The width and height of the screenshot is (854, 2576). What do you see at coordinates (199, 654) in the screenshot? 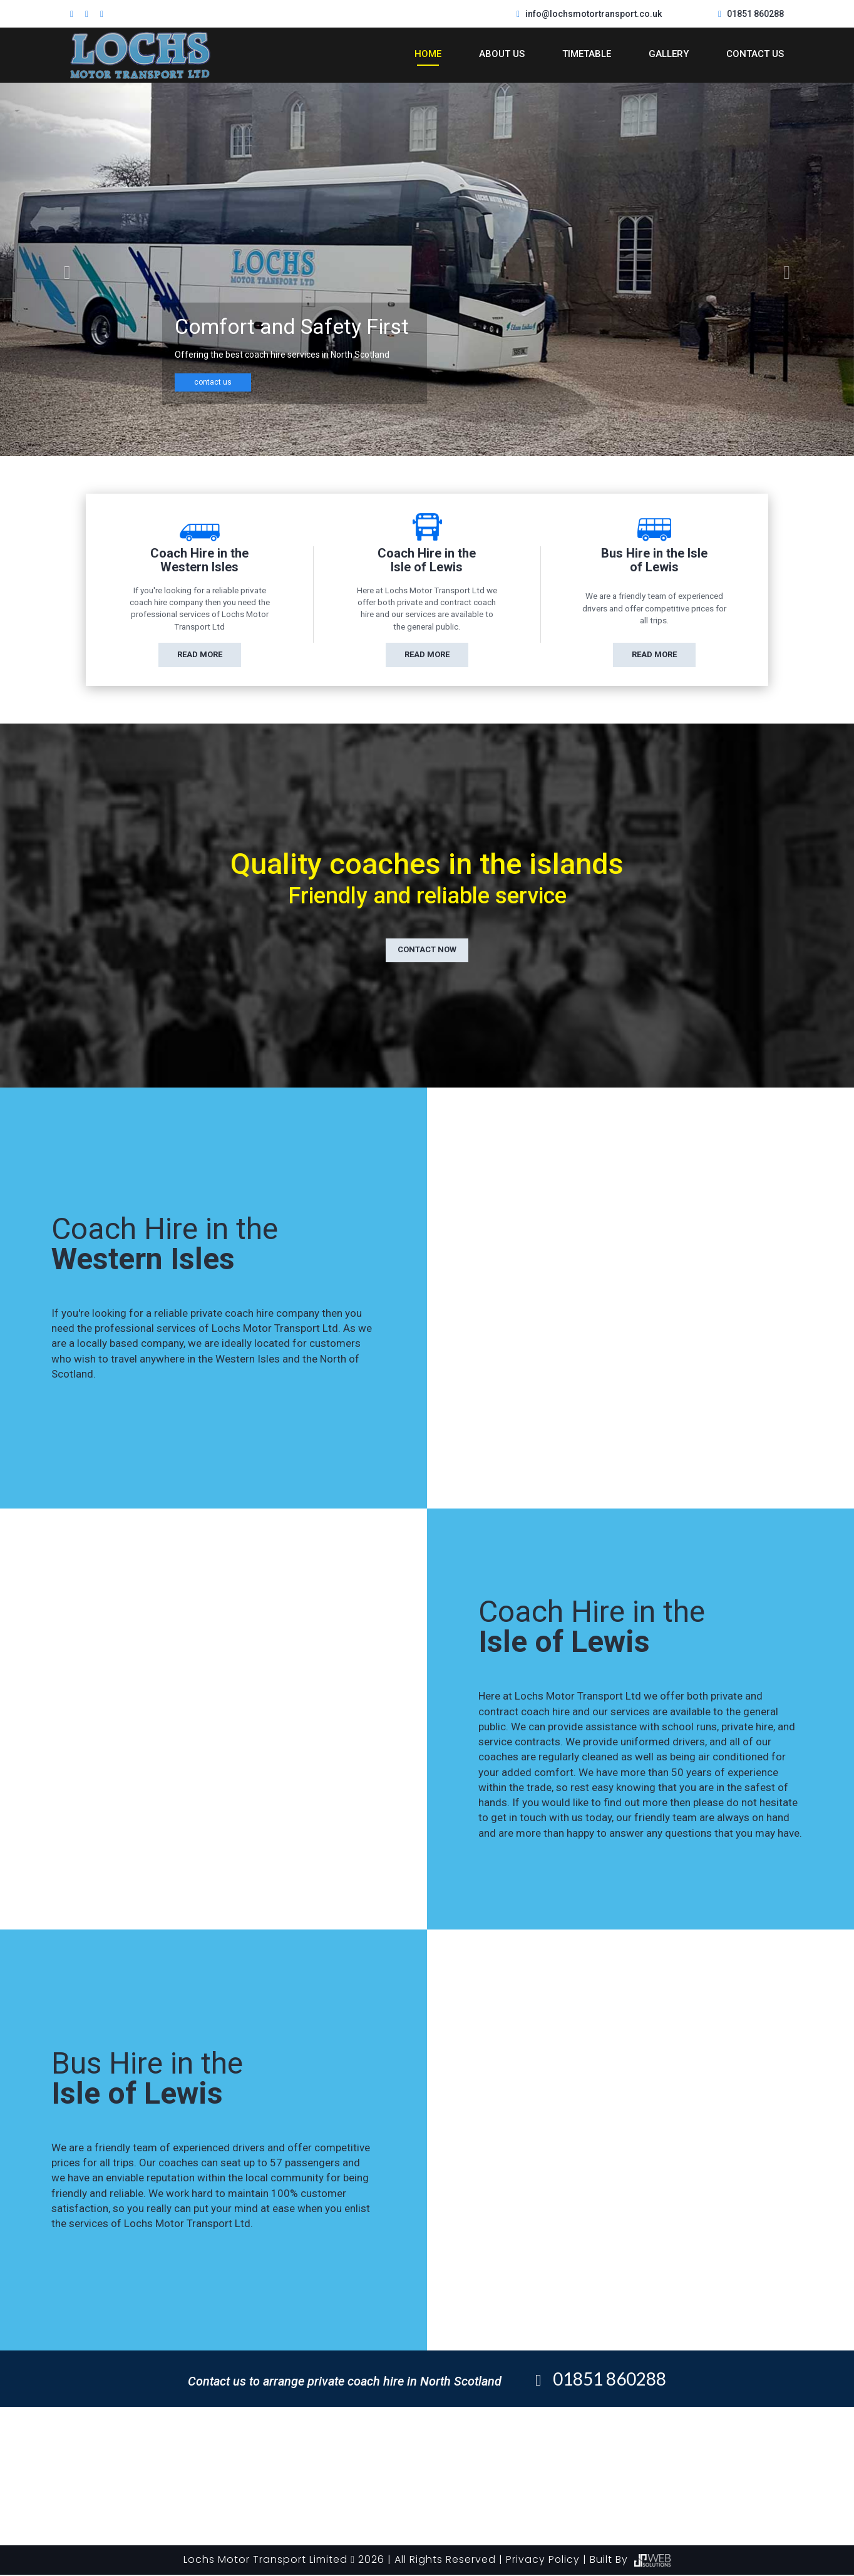
I see `read more` at bounding box center [199, 654].